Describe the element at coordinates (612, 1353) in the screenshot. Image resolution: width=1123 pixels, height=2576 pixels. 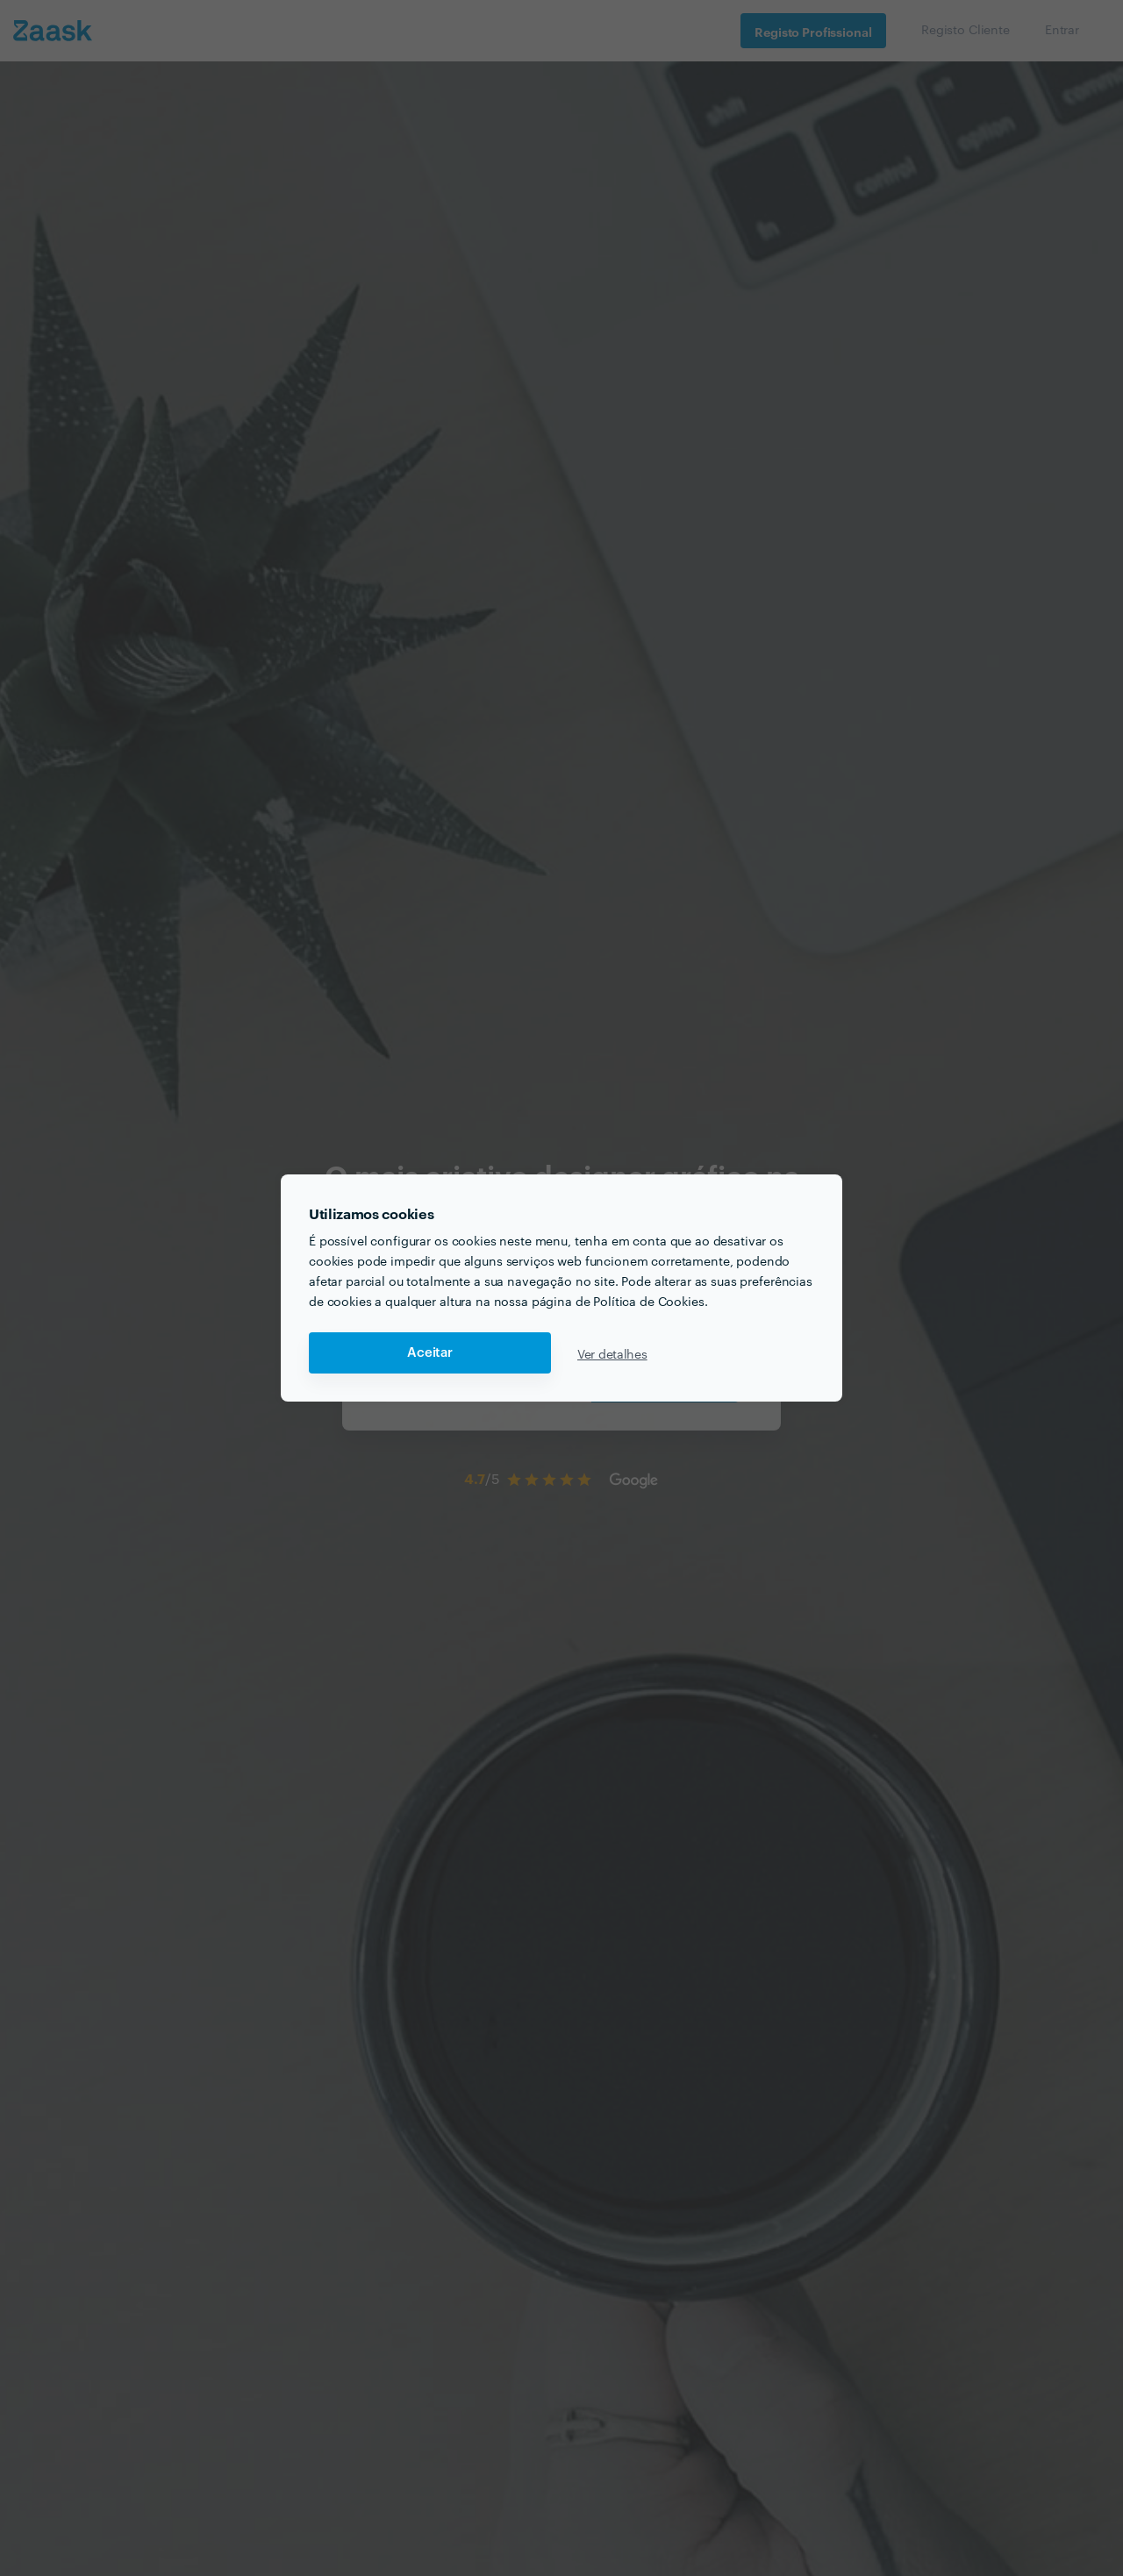
I see `Ver detalhes` at that location.